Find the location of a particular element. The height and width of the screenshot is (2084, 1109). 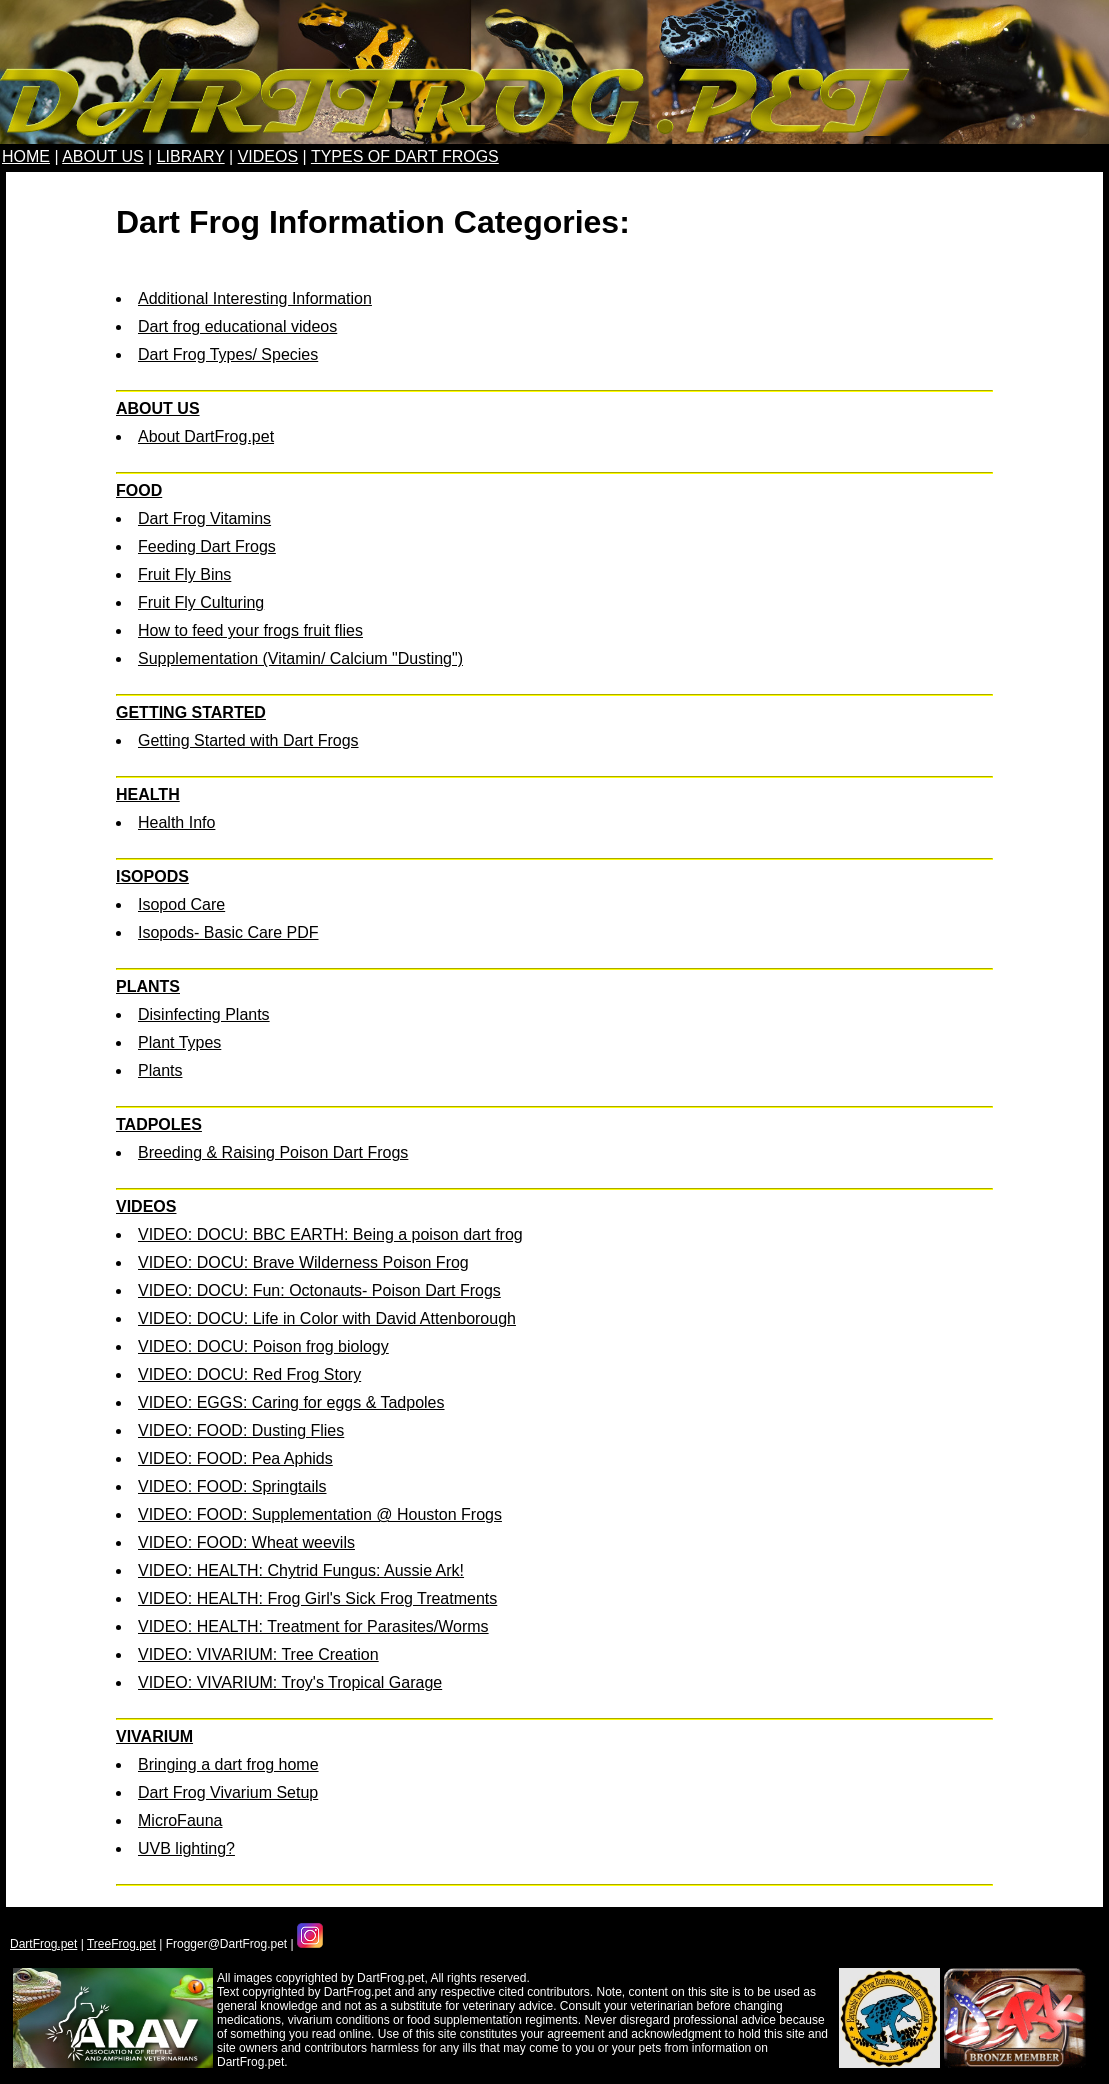

Supplementation (Vitamin/ Calcium "Dusting") is located at coordinates (300, 658).